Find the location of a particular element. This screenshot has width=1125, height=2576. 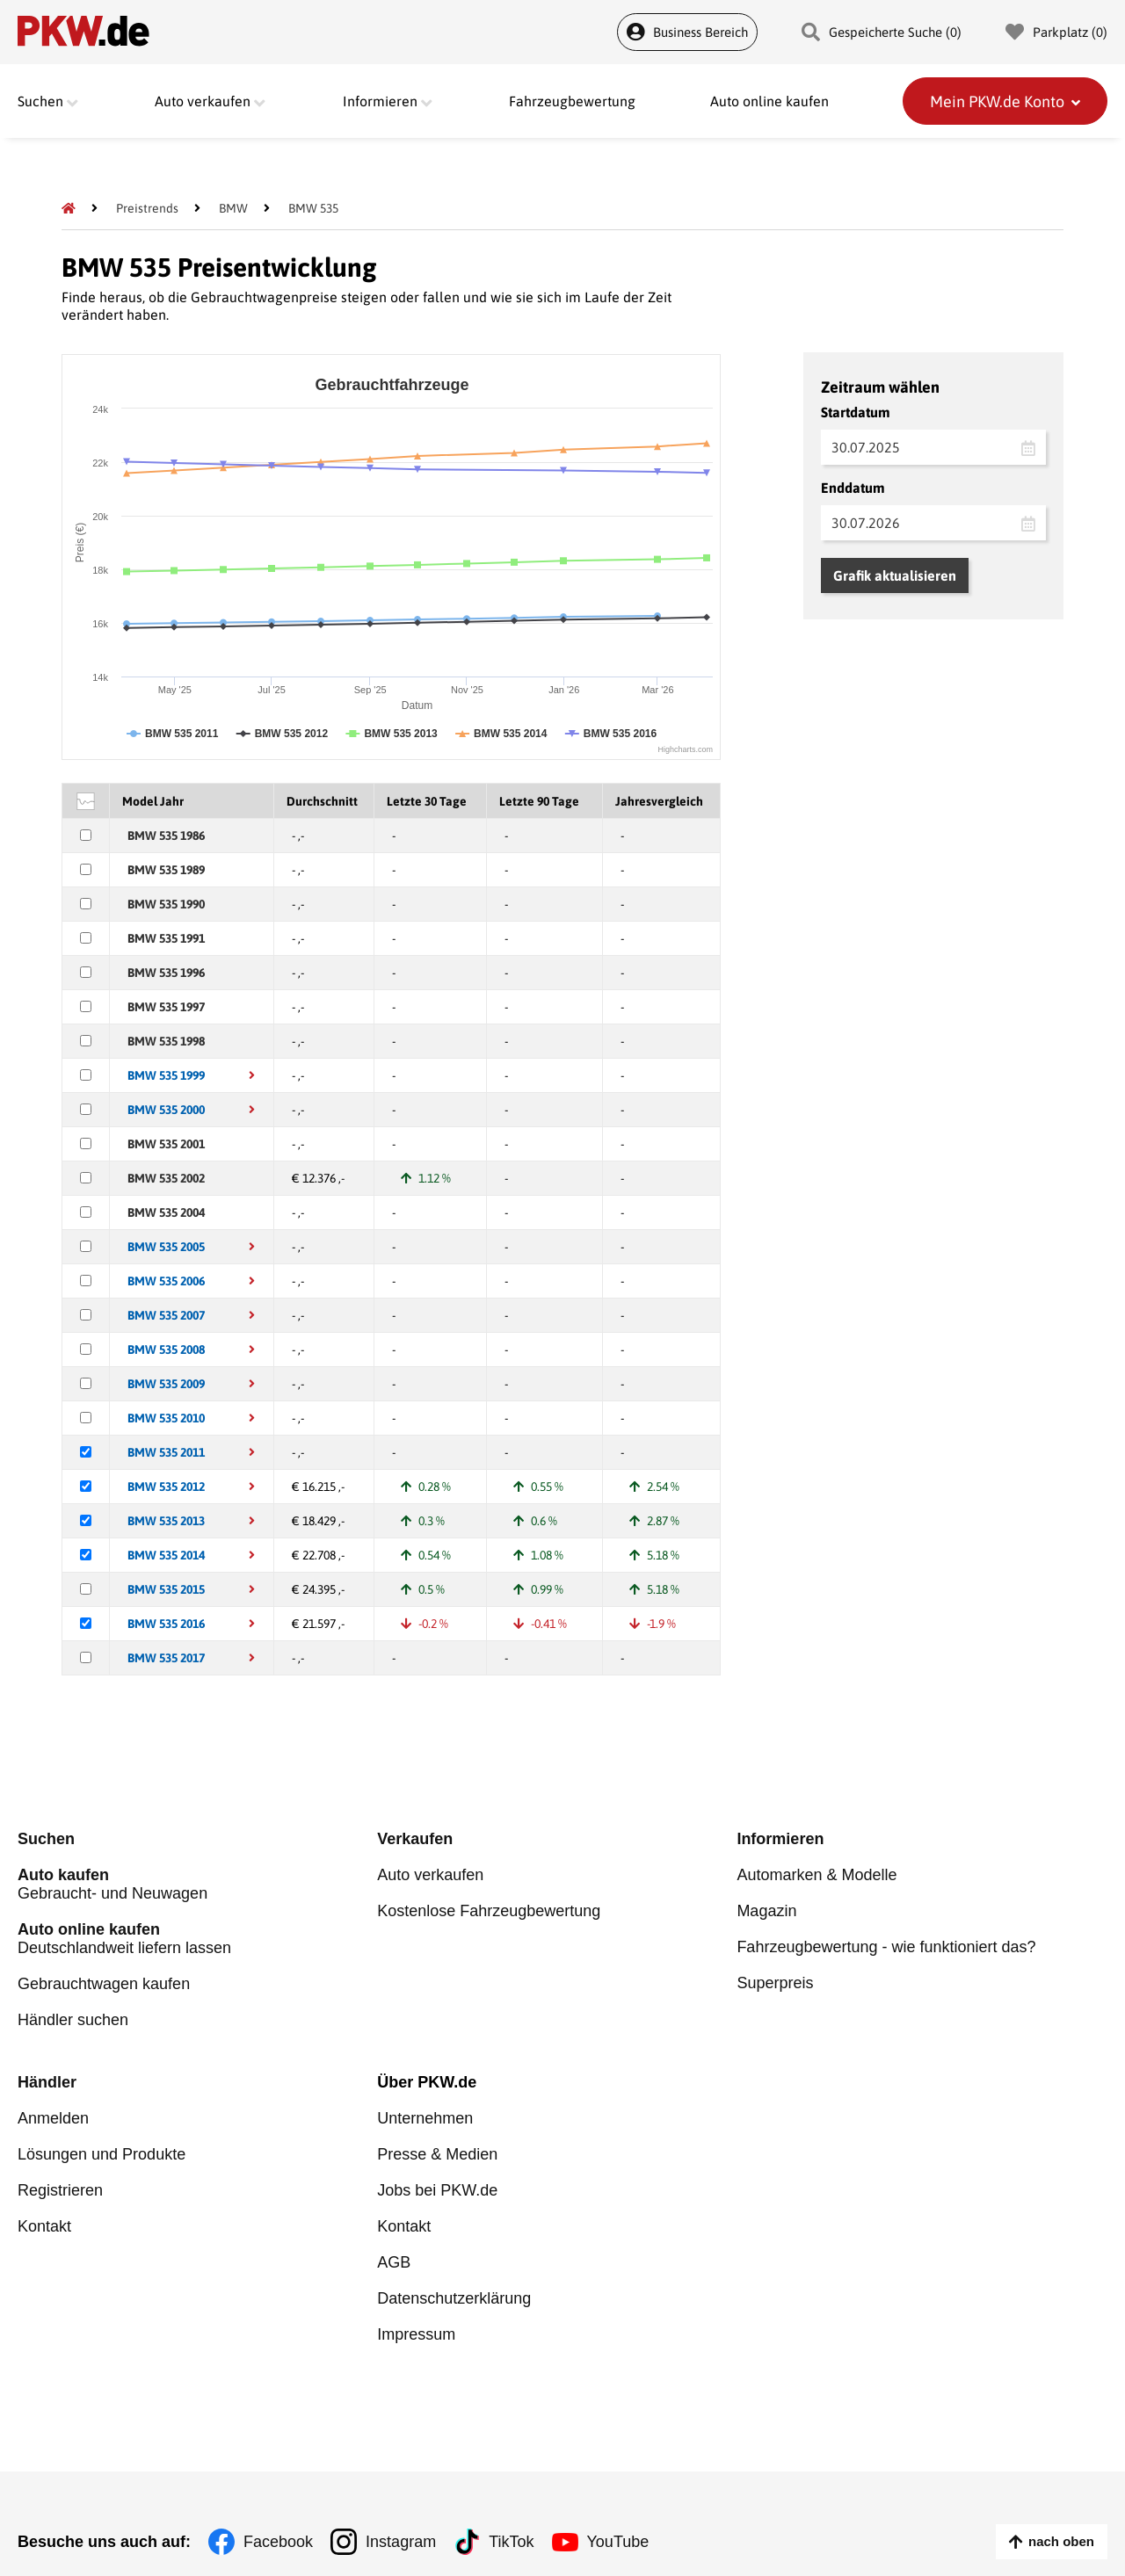

Business Bereich is located at coordinates (687, 32).